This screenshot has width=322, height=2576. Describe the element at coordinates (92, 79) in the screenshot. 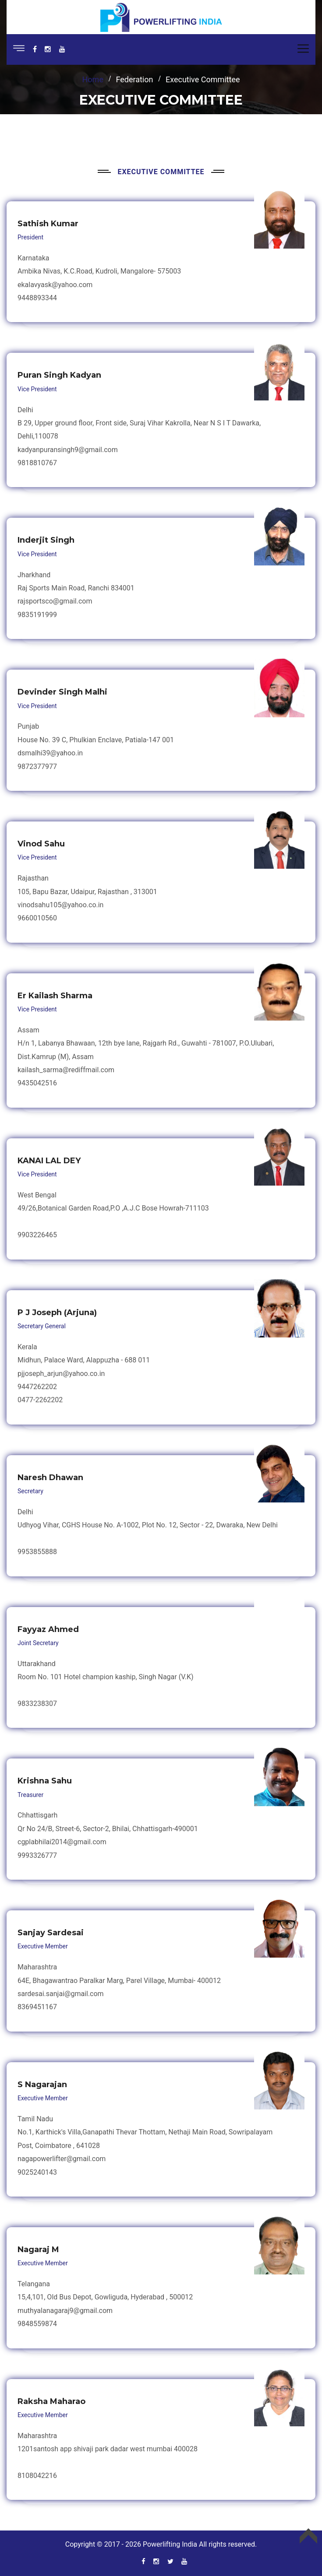

I see `Home` at that location.